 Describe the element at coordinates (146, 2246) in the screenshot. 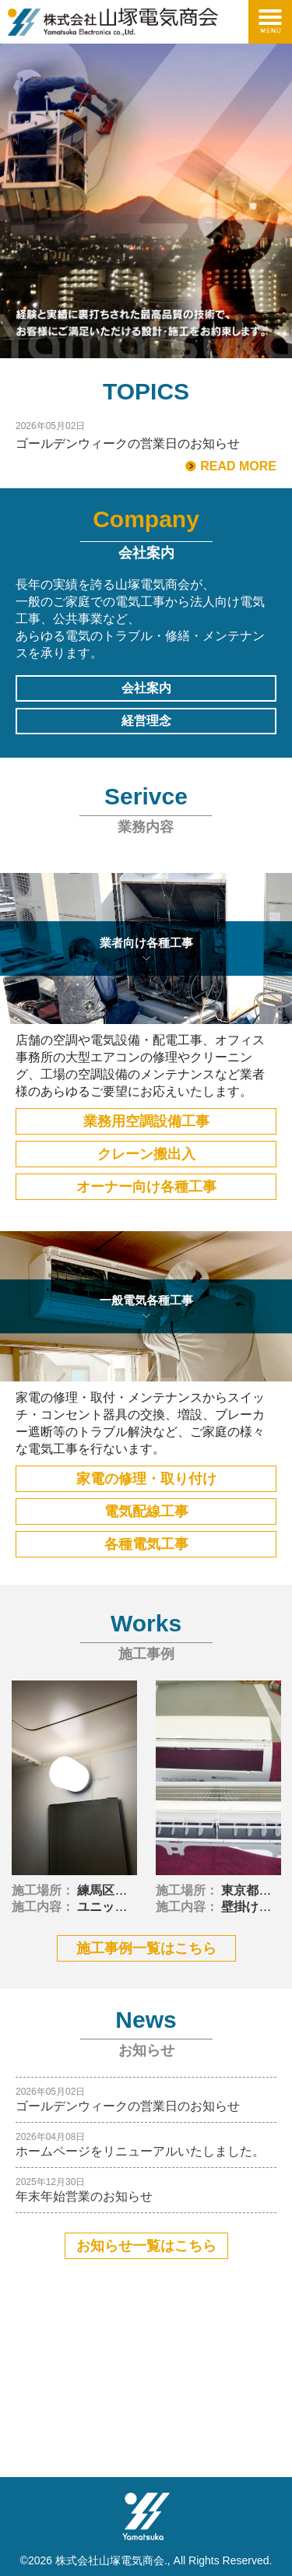

I see `お知らせ一覧はこちら` at that location.